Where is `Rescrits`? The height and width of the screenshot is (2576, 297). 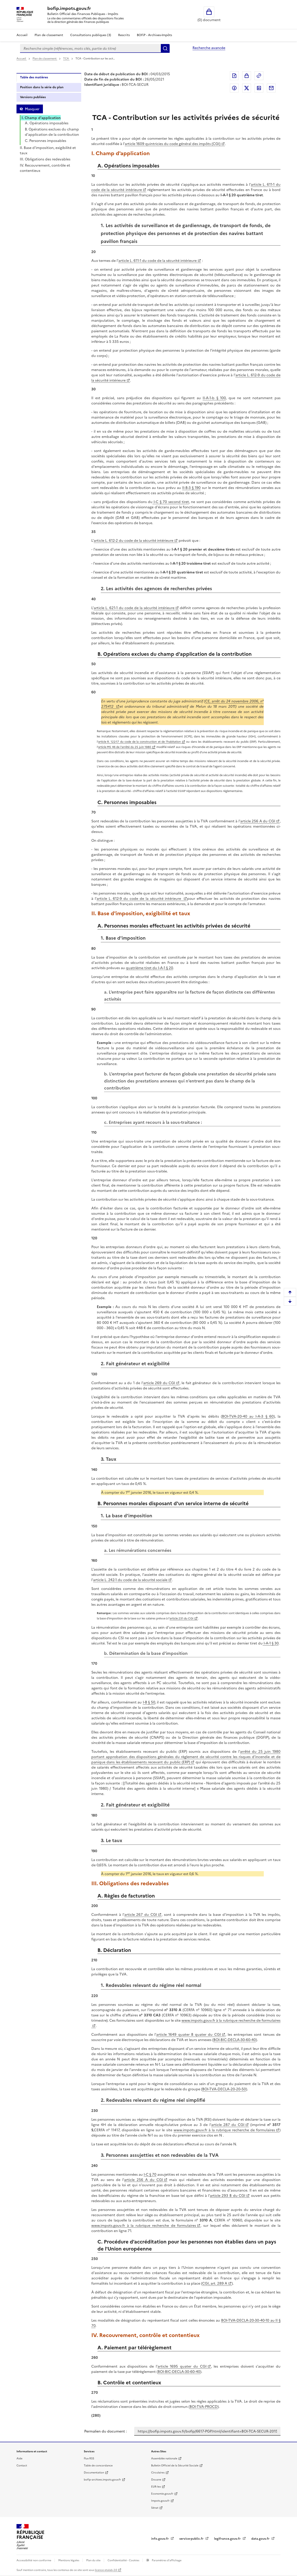 Rescrits is located at coordinates (124, 35).